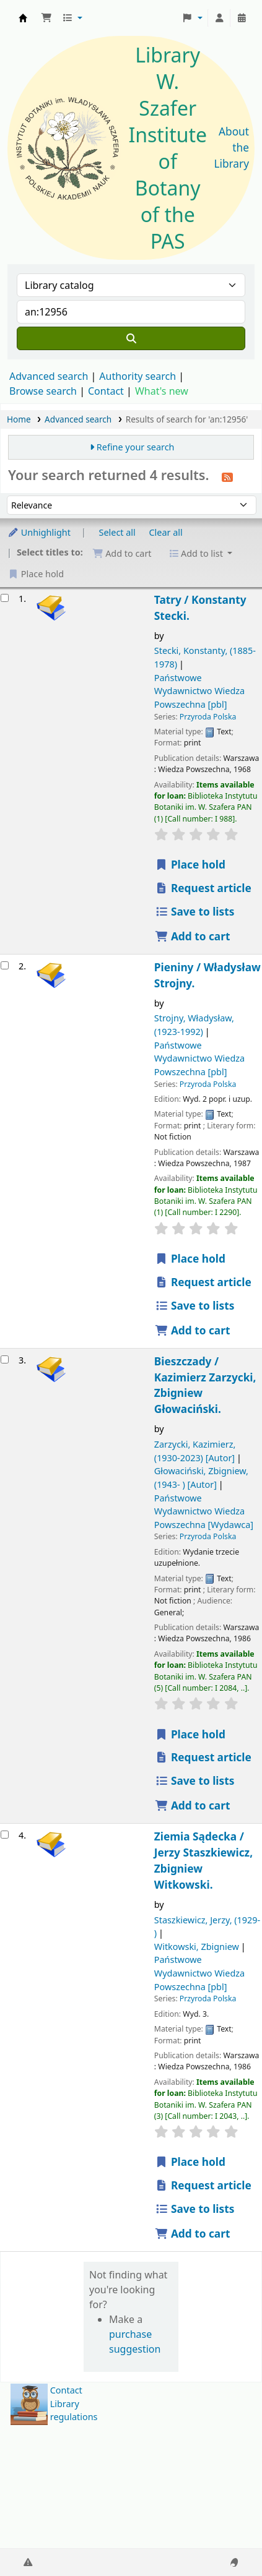 Image resolution: width=262 pixels, height=2576 pixels. Describe the element at coordinates (161, 391) in the screenshot. I see `What's new` at that location.